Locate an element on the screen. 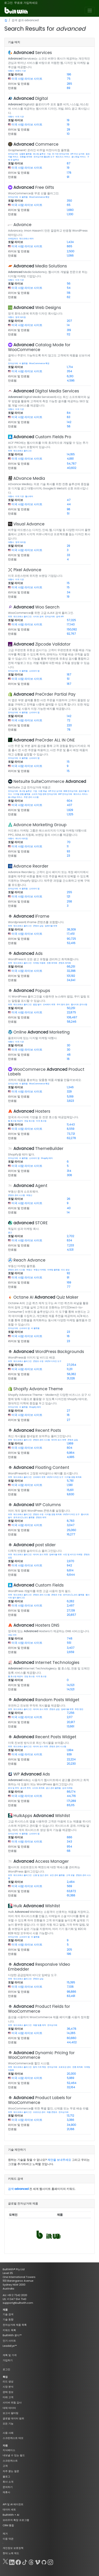 The height and width of the screenshot is (2576, 99). HulkApps Wishlist is located at coordinates (41, 1815).